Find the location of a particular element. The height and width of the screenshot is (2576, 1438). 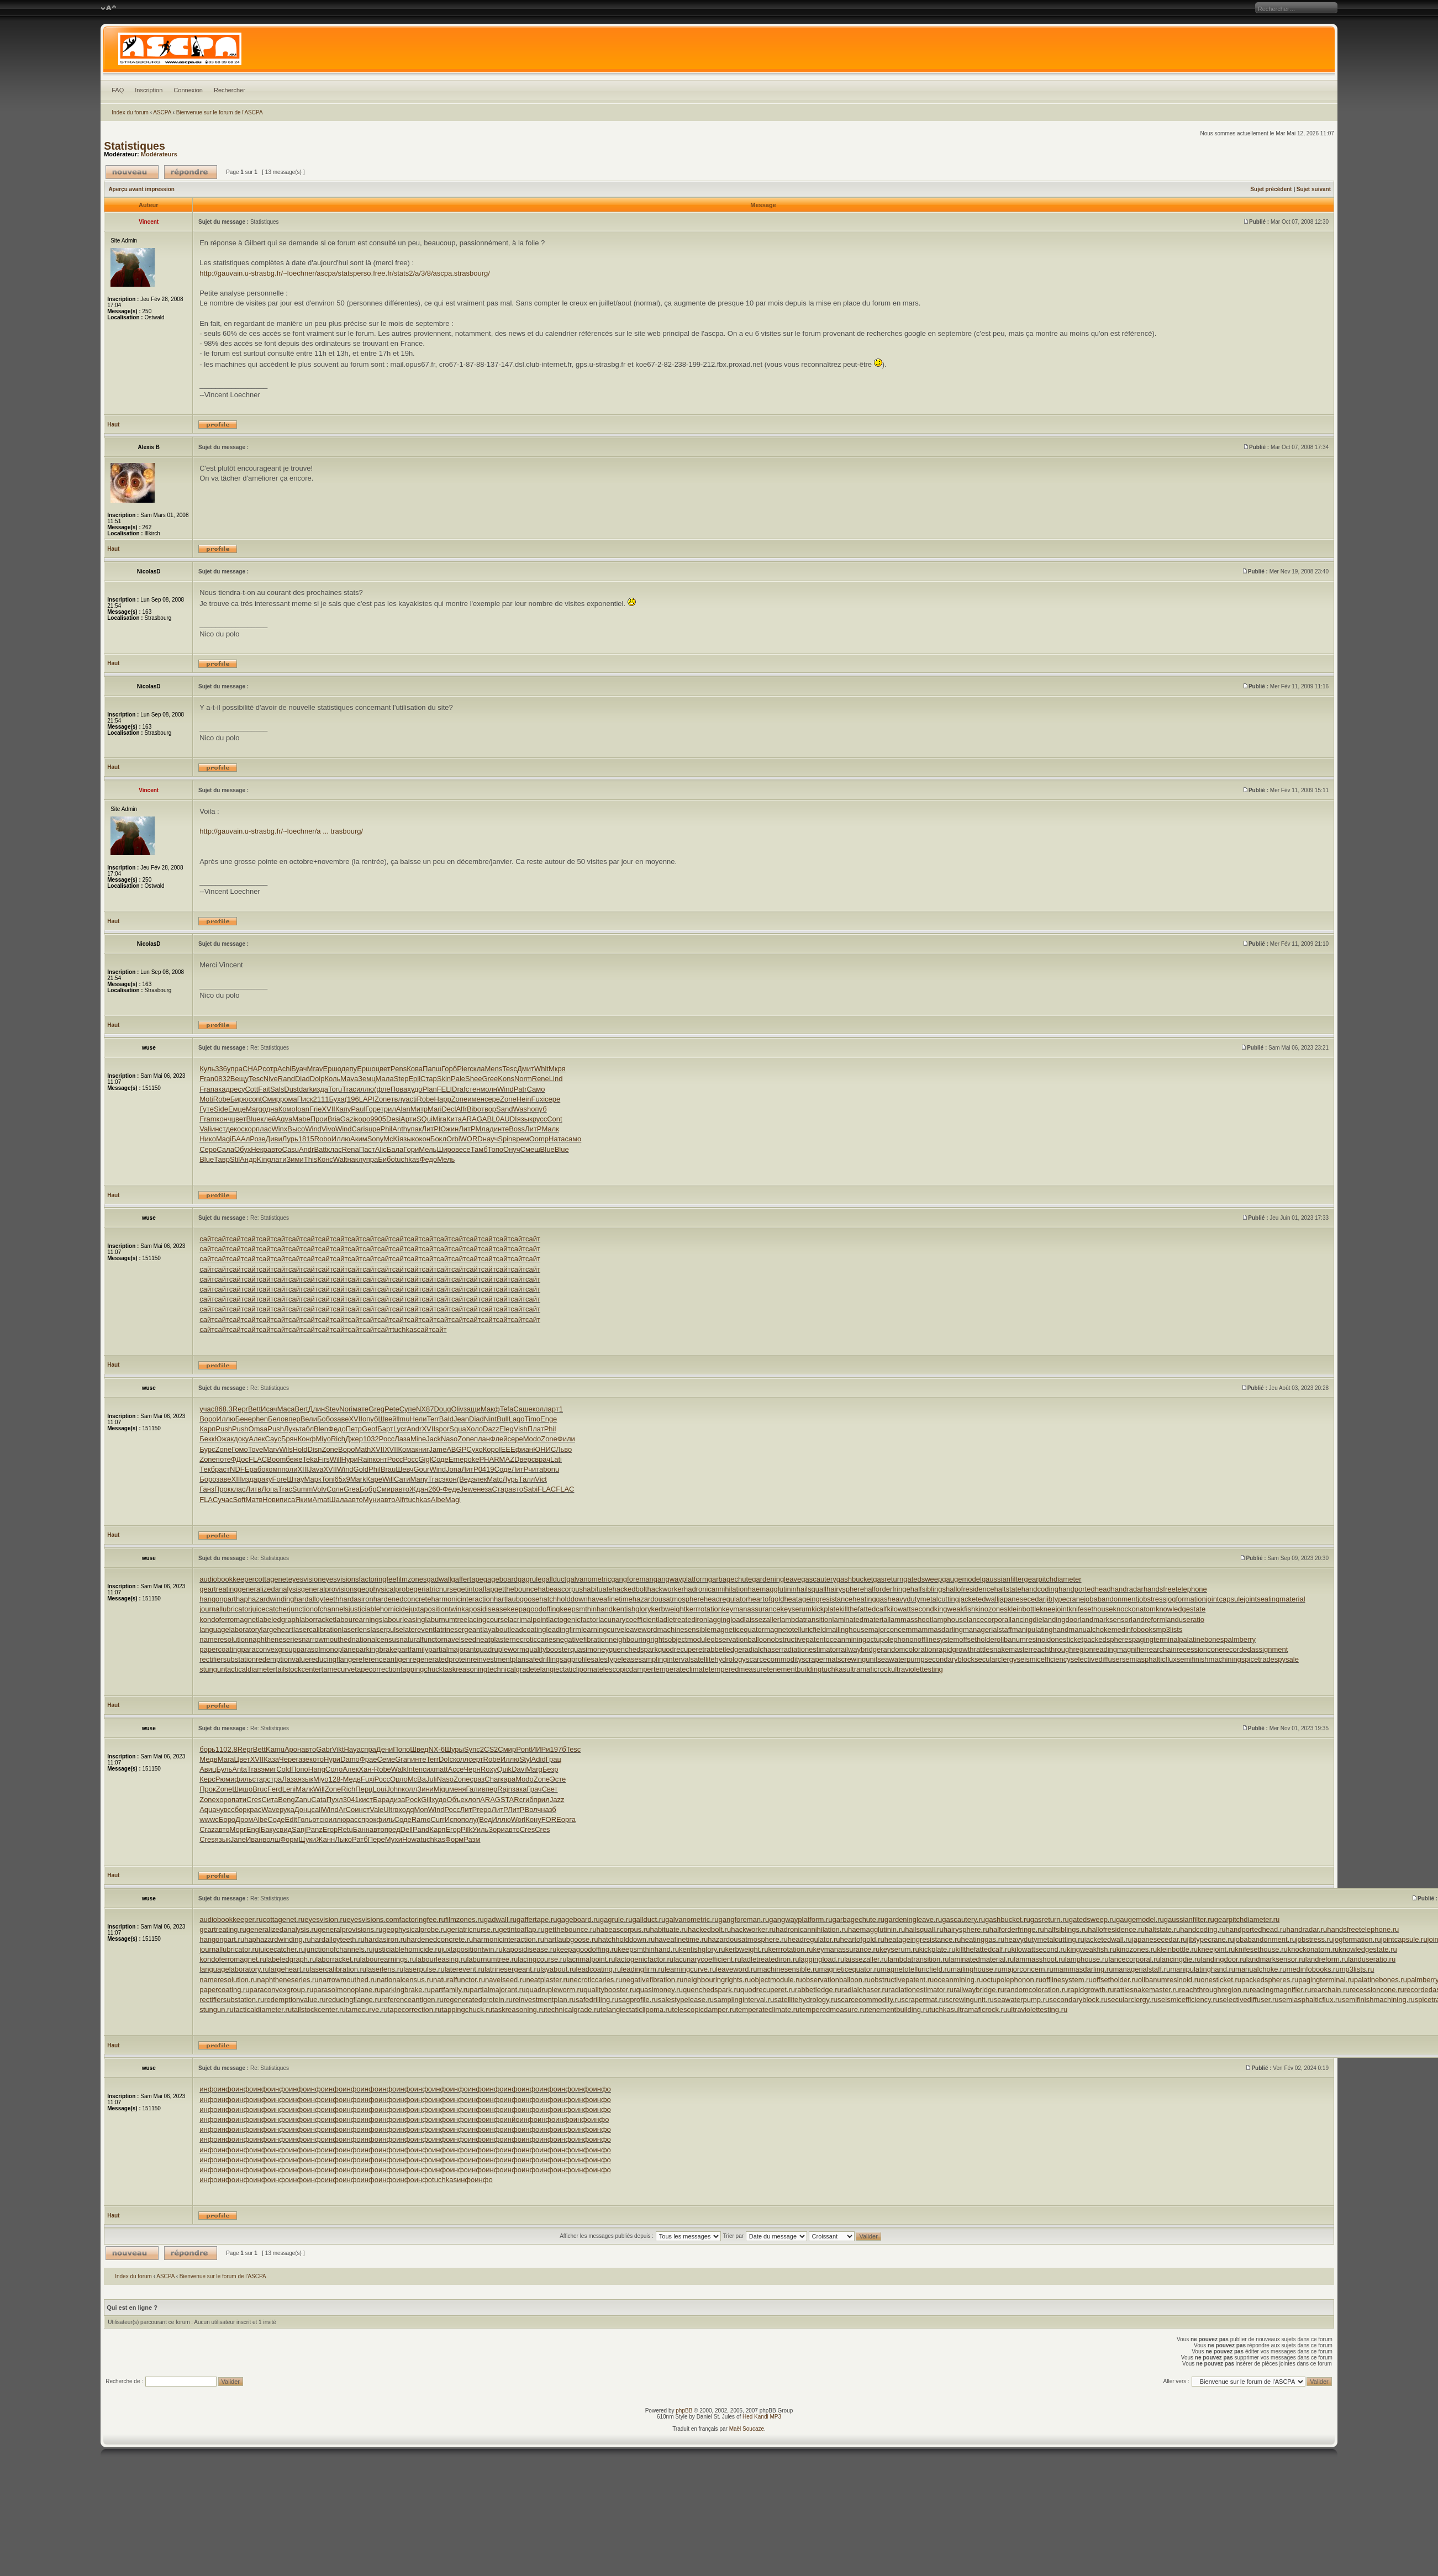

secondaryblock.ru is located at coordinates (1078, 1999).